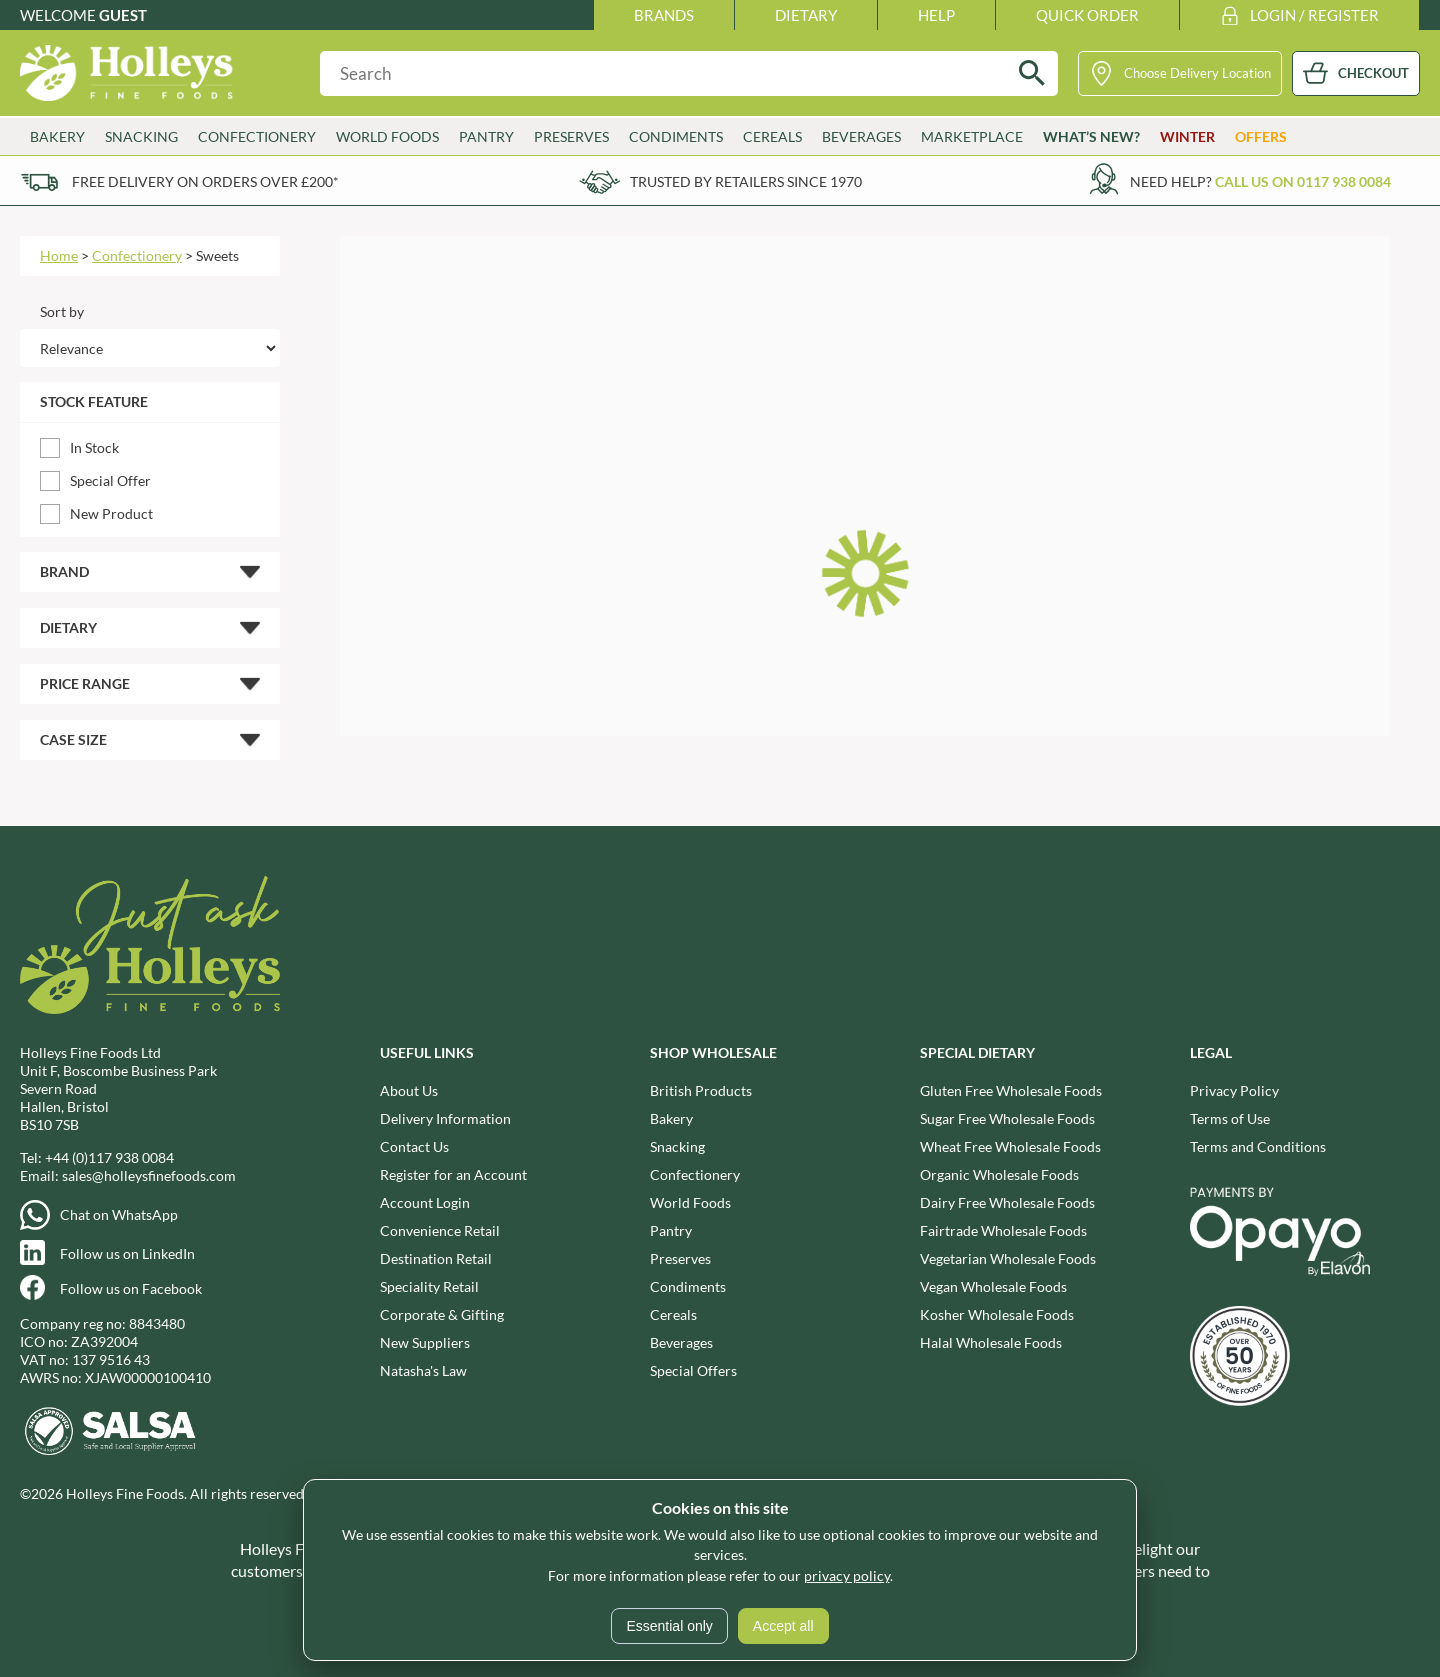 Image resolution: width=1440 pixels, height=1677 pixels. Describe the element at coordinates (59, 255) in the screenshot. I see `Home` at that location.